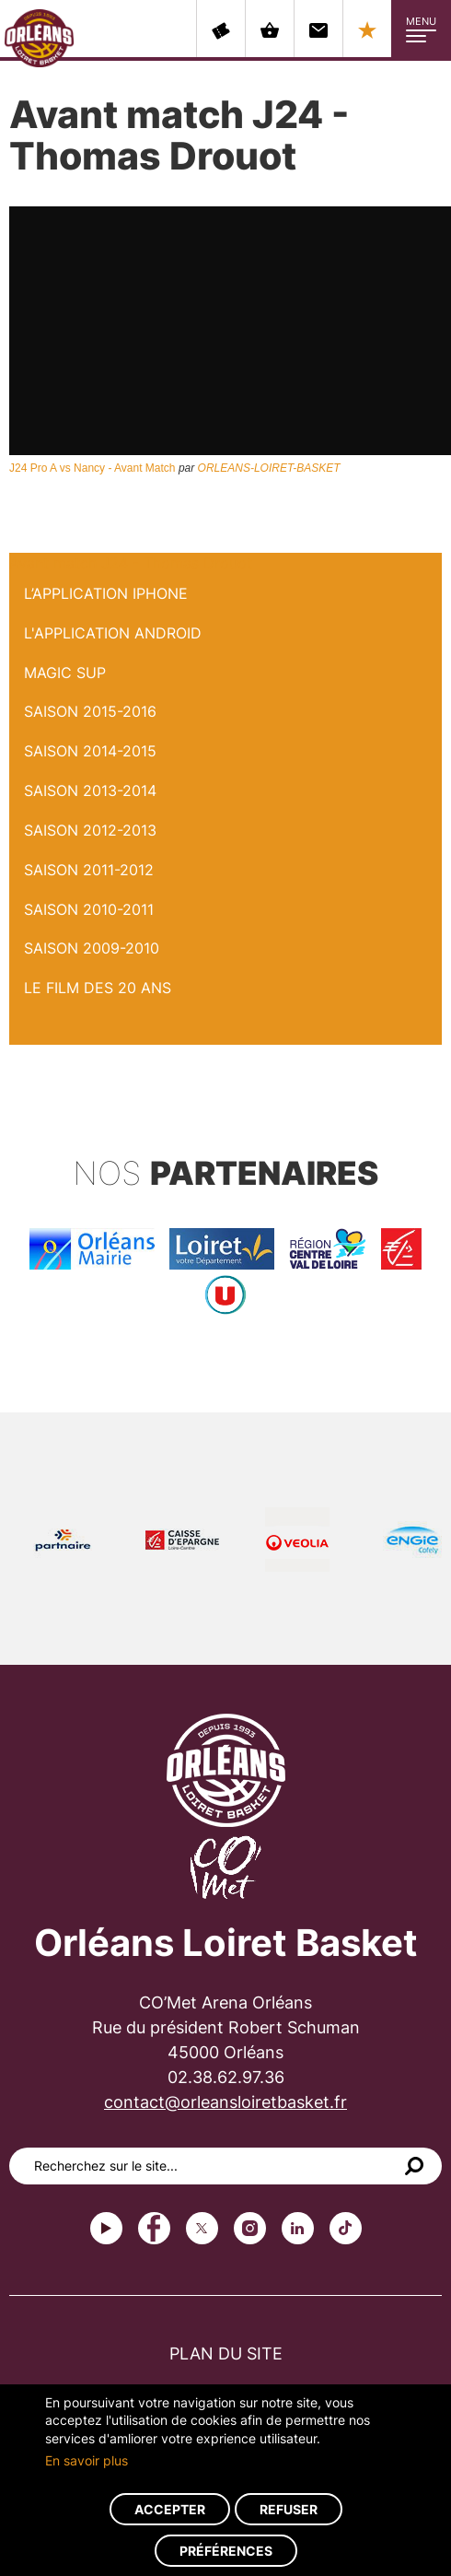 The height and width of the screenshot is (2576, 451). Describe the element at coordinates (154, 2228) in the screenshot. I see `Facebook` at that location.